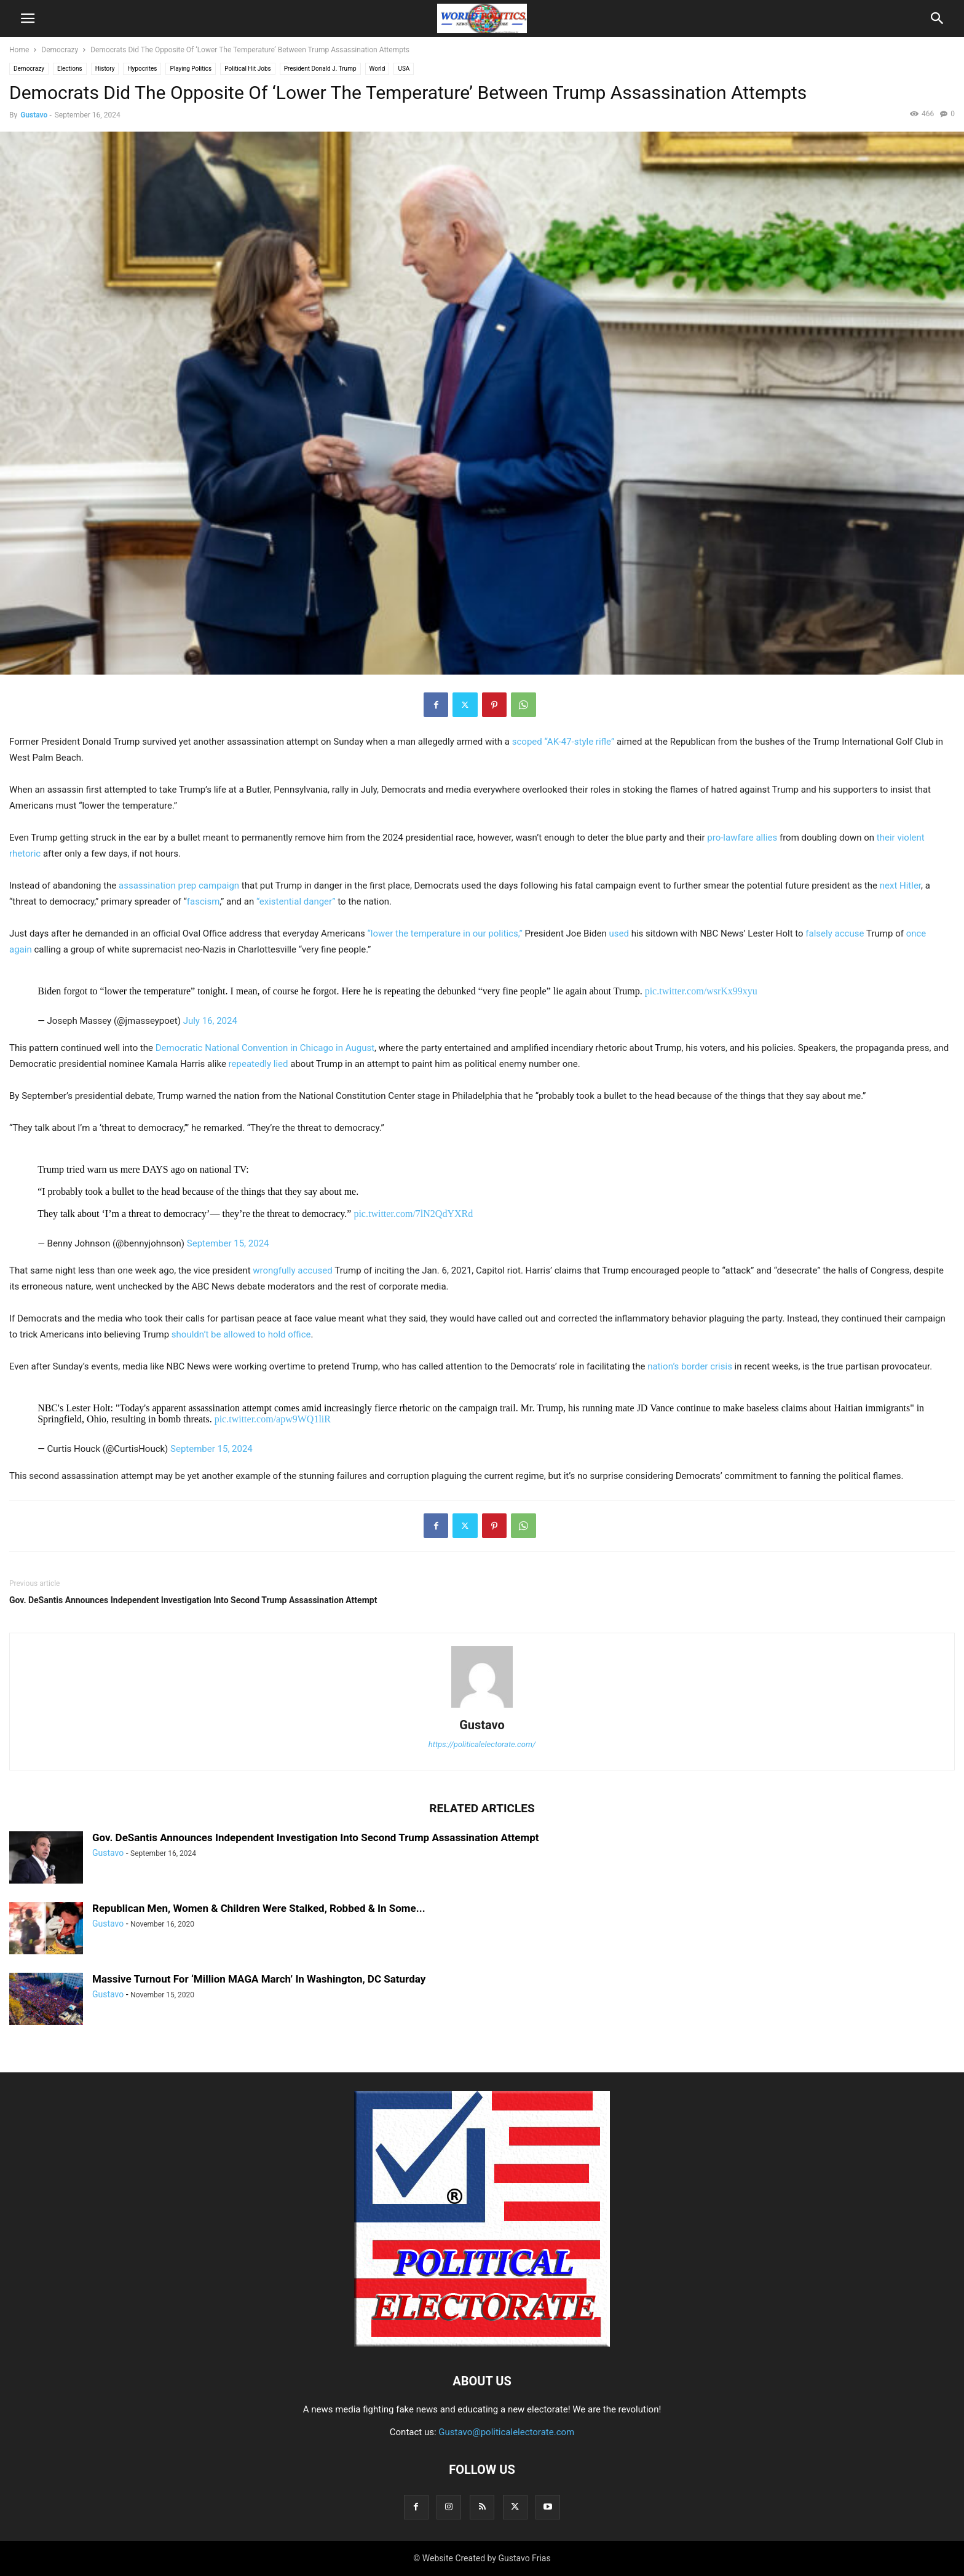 The width and height of the screenshot is (964, 2576). I want to click on Republican Men, Women & Children Were Stalked, Robbed & In Some..., so click(258, 1908).